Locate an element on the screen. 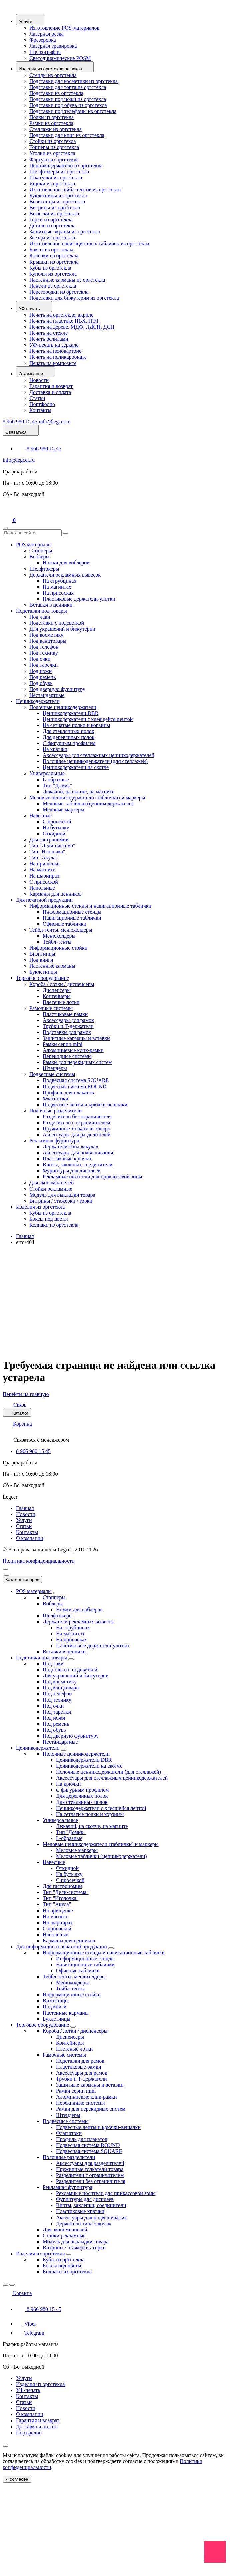  Колпаки из оргстекла is located at coordinates (53, 256).